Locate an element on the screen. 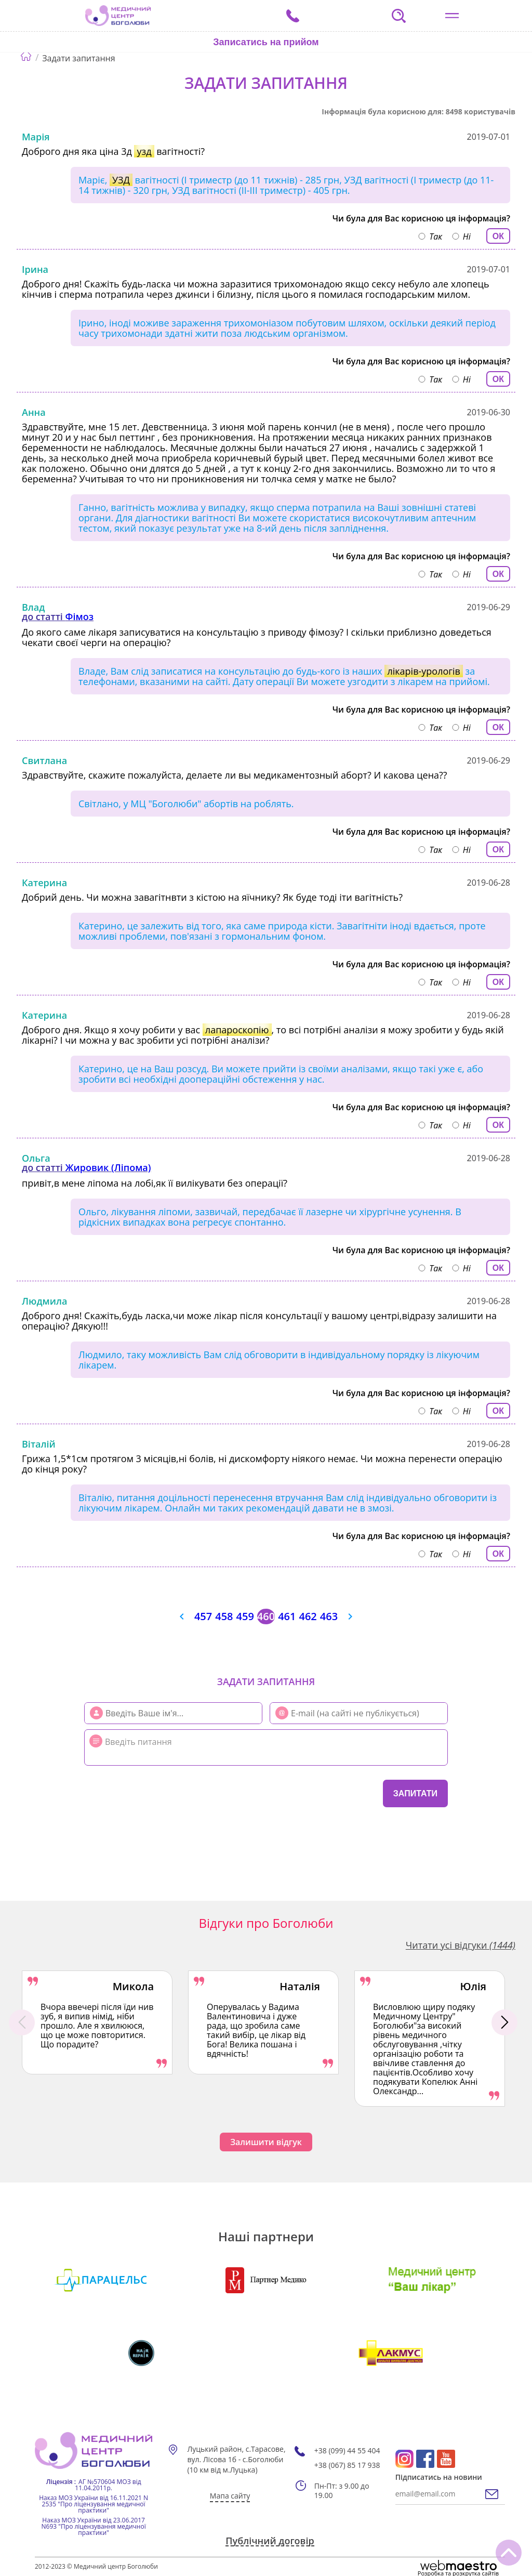  Записатись на прийом is located at coordinates (265, 42).